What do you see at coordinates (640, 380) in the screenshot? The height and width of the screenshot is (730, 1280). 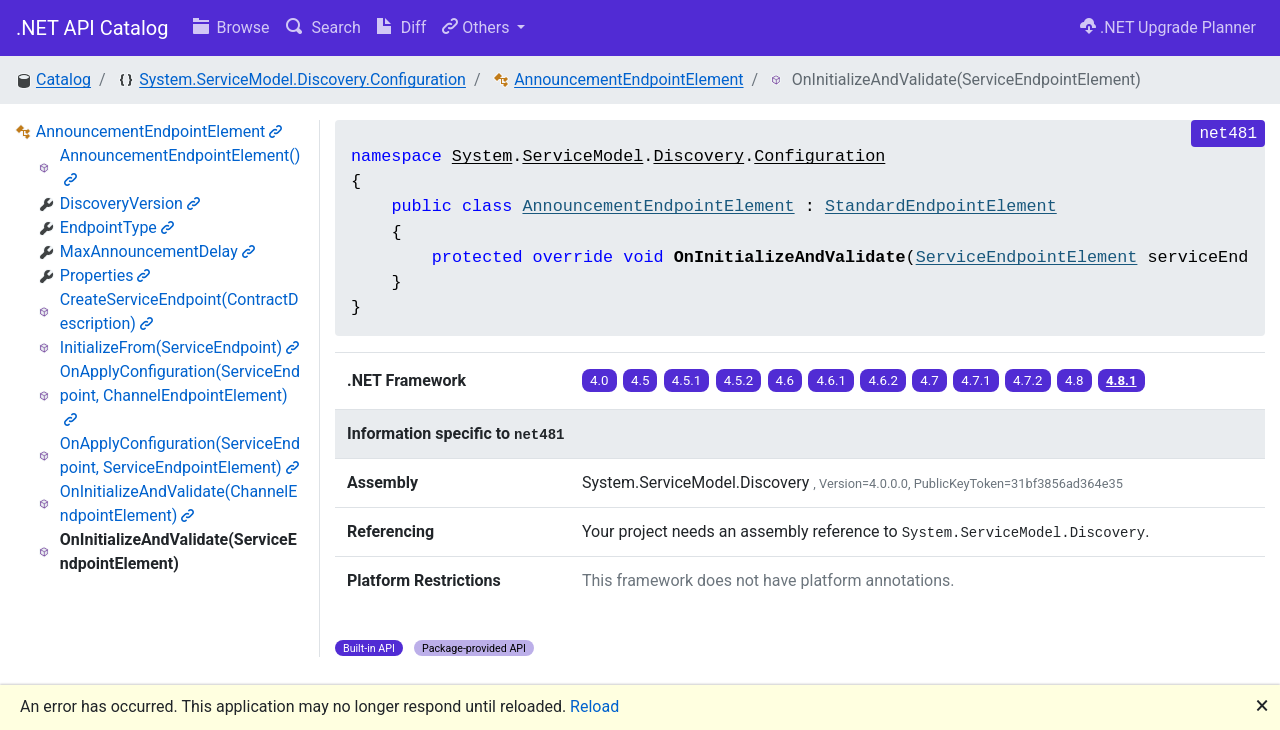 I see `4.5 [button]` at bounding box center [640, 380].